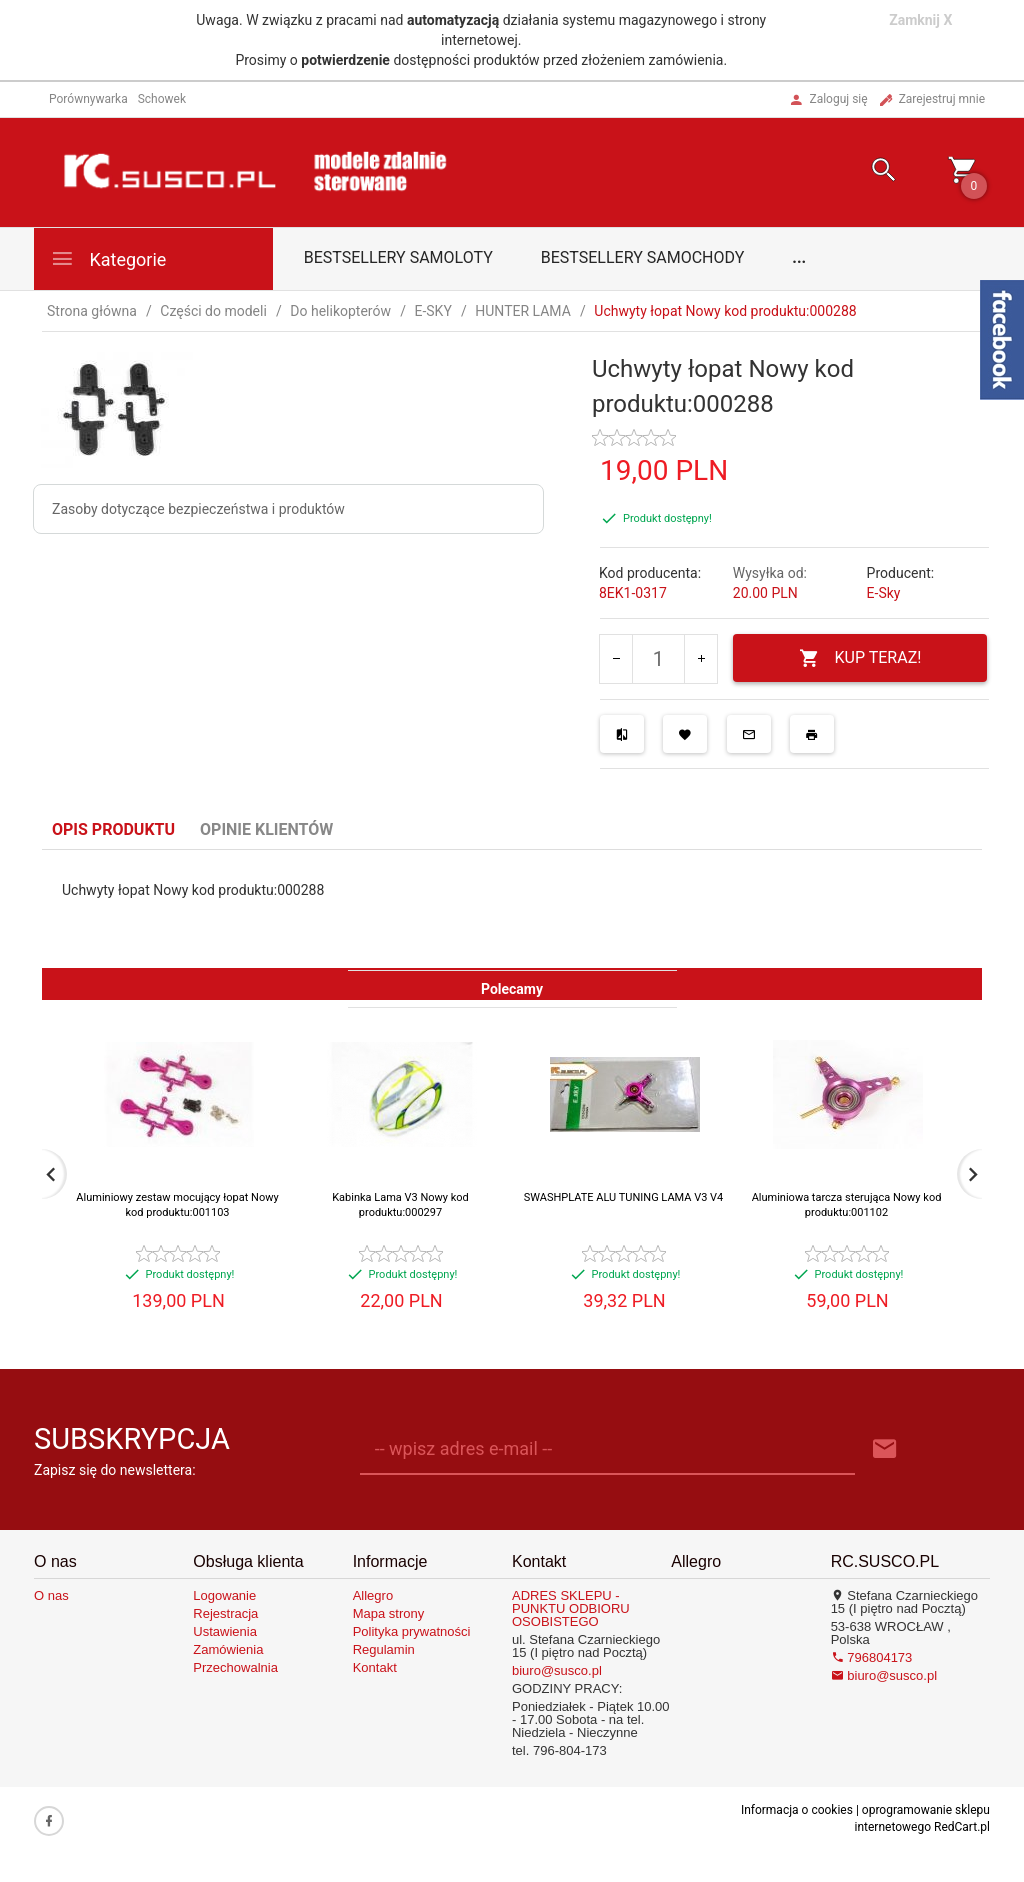 Image resolution: width=1024 pixels, height=1882 pixels. Describe the element at coordinates (872, 1657) in the screenshot. I see `796804173` at that location.